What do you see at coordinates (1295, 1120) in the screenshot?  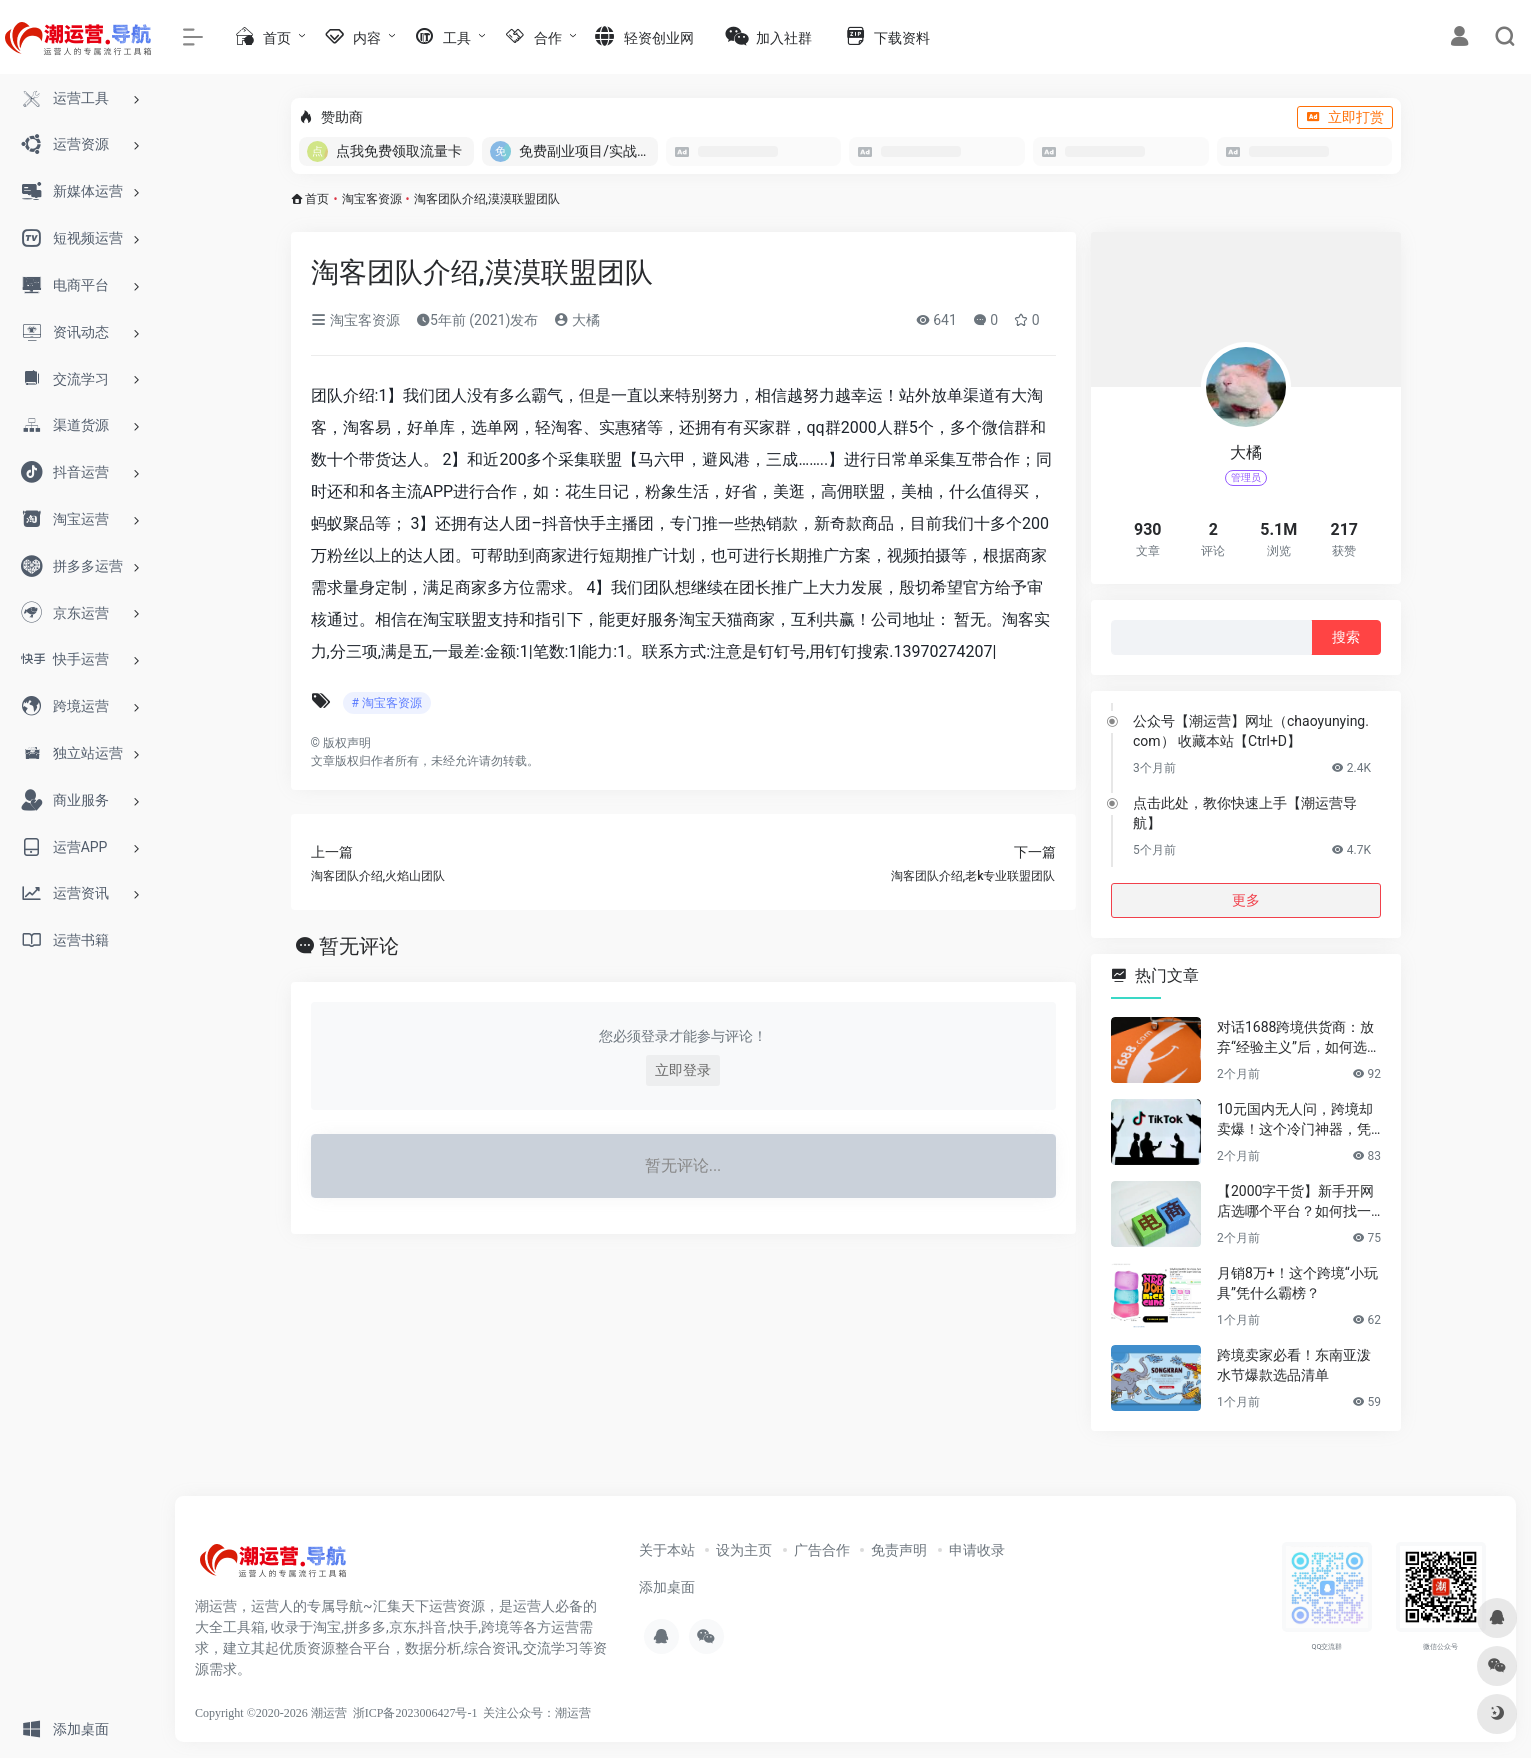 I see `10元国内无人问，跨境却卖爆！这个冷门神器，凭什么月销百万？` at bounding box center [1295, 1120].